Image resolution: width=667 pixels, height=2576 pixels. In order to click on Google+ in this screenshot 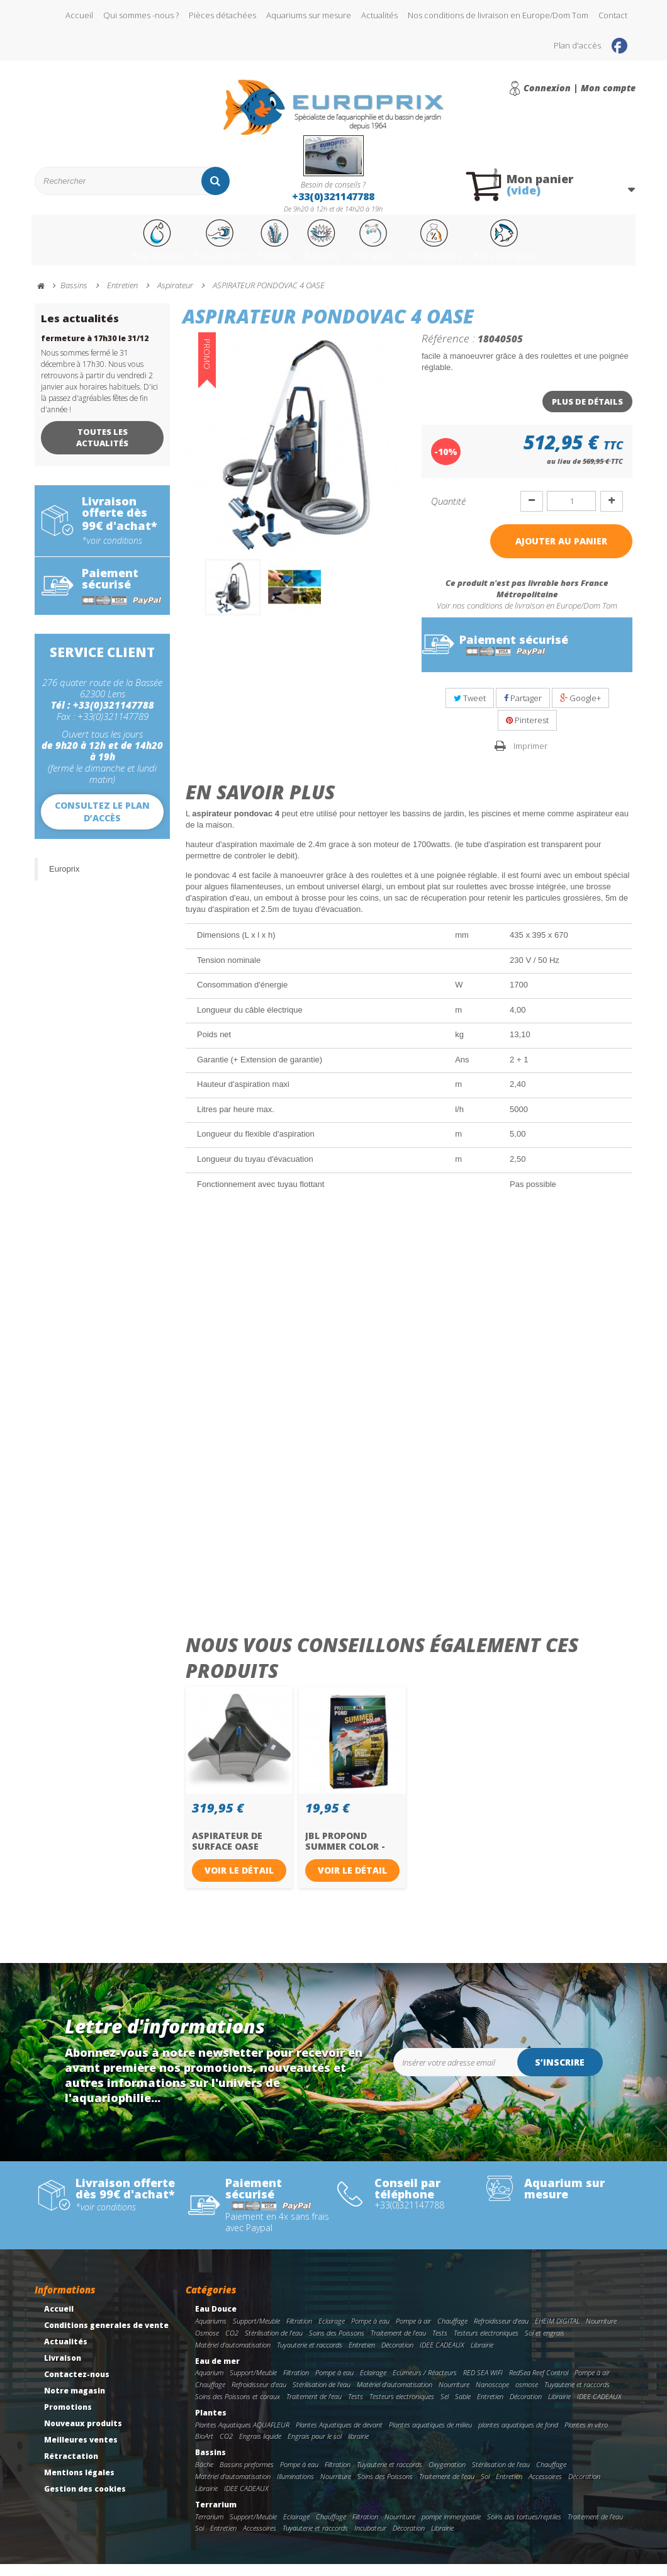, I will do `click(580, 710)`.